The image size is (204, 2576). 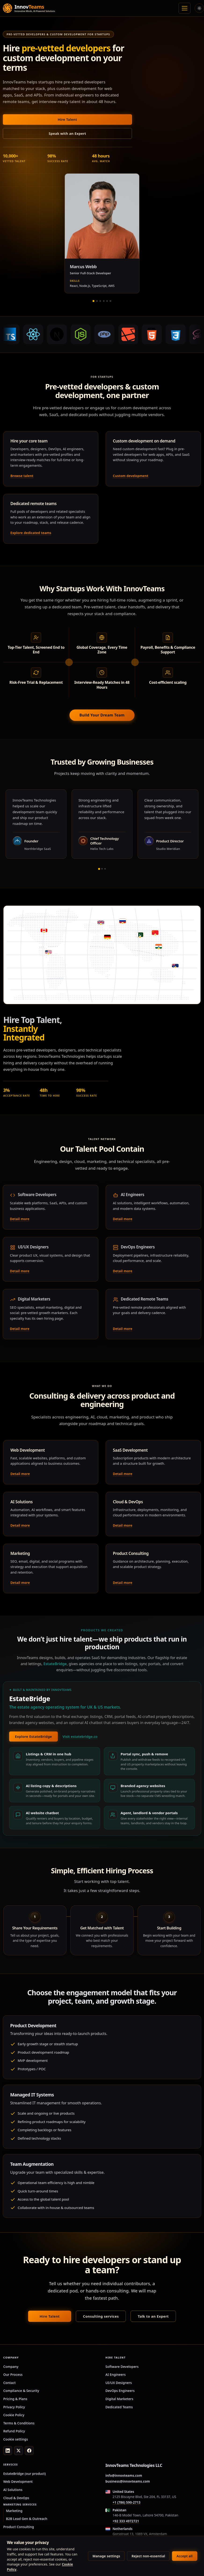 What do you see at coordinates (9, 2382) in the screenshot?
I see `Contact` at bounding box center [9, 2382].